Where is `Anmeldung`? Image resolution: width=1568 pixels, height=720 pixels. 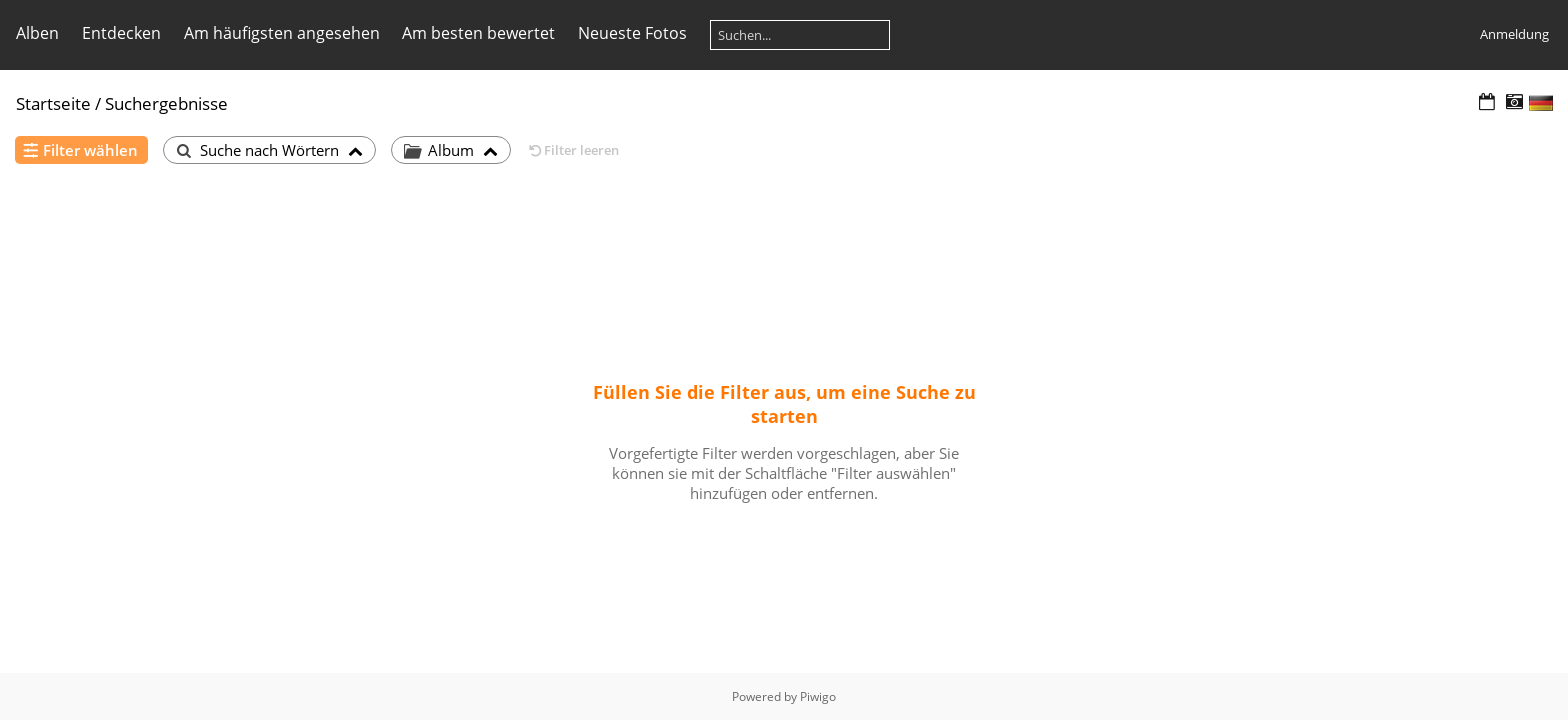 Anmeldung is located at coordinates (1514, 34).